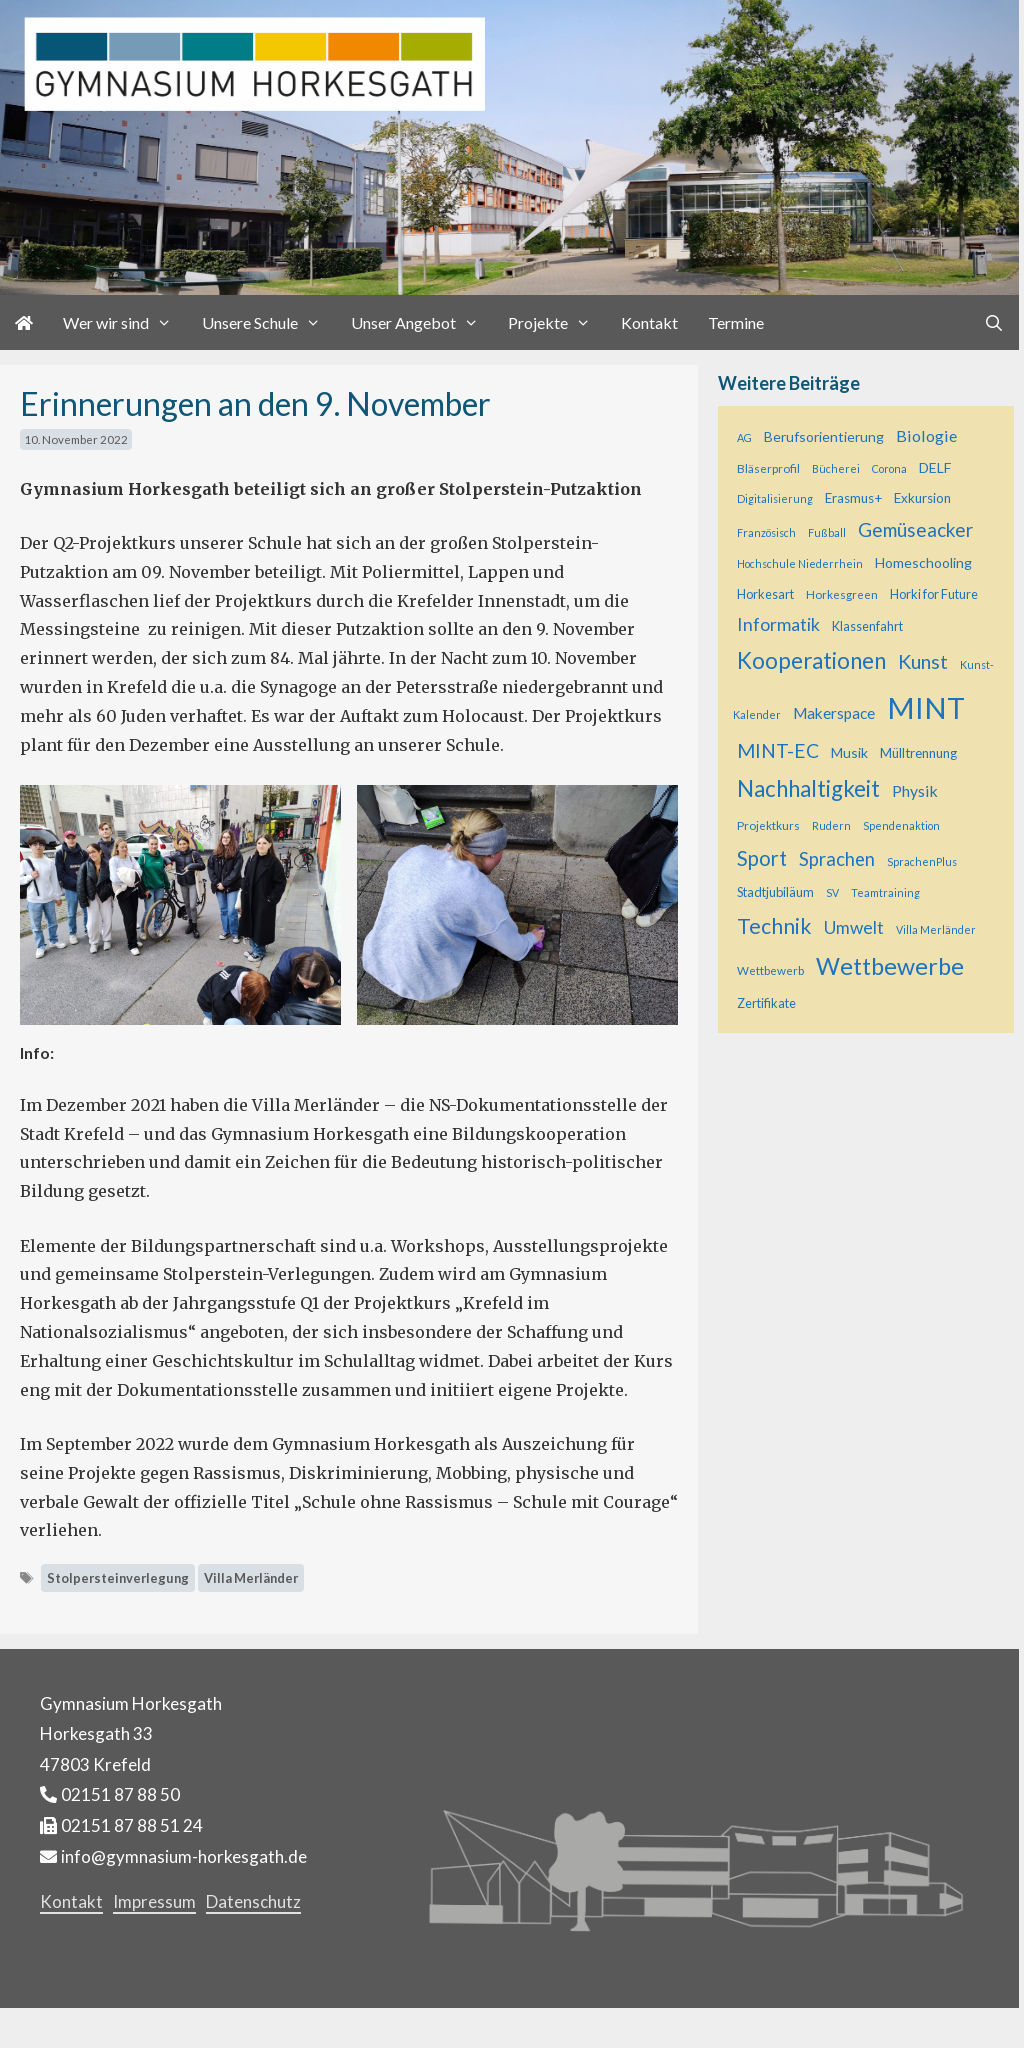  Describe the element at coordinates (926, 707) in the screenshot. I see `MINT [MINT (122 Einträge)]` at that location.